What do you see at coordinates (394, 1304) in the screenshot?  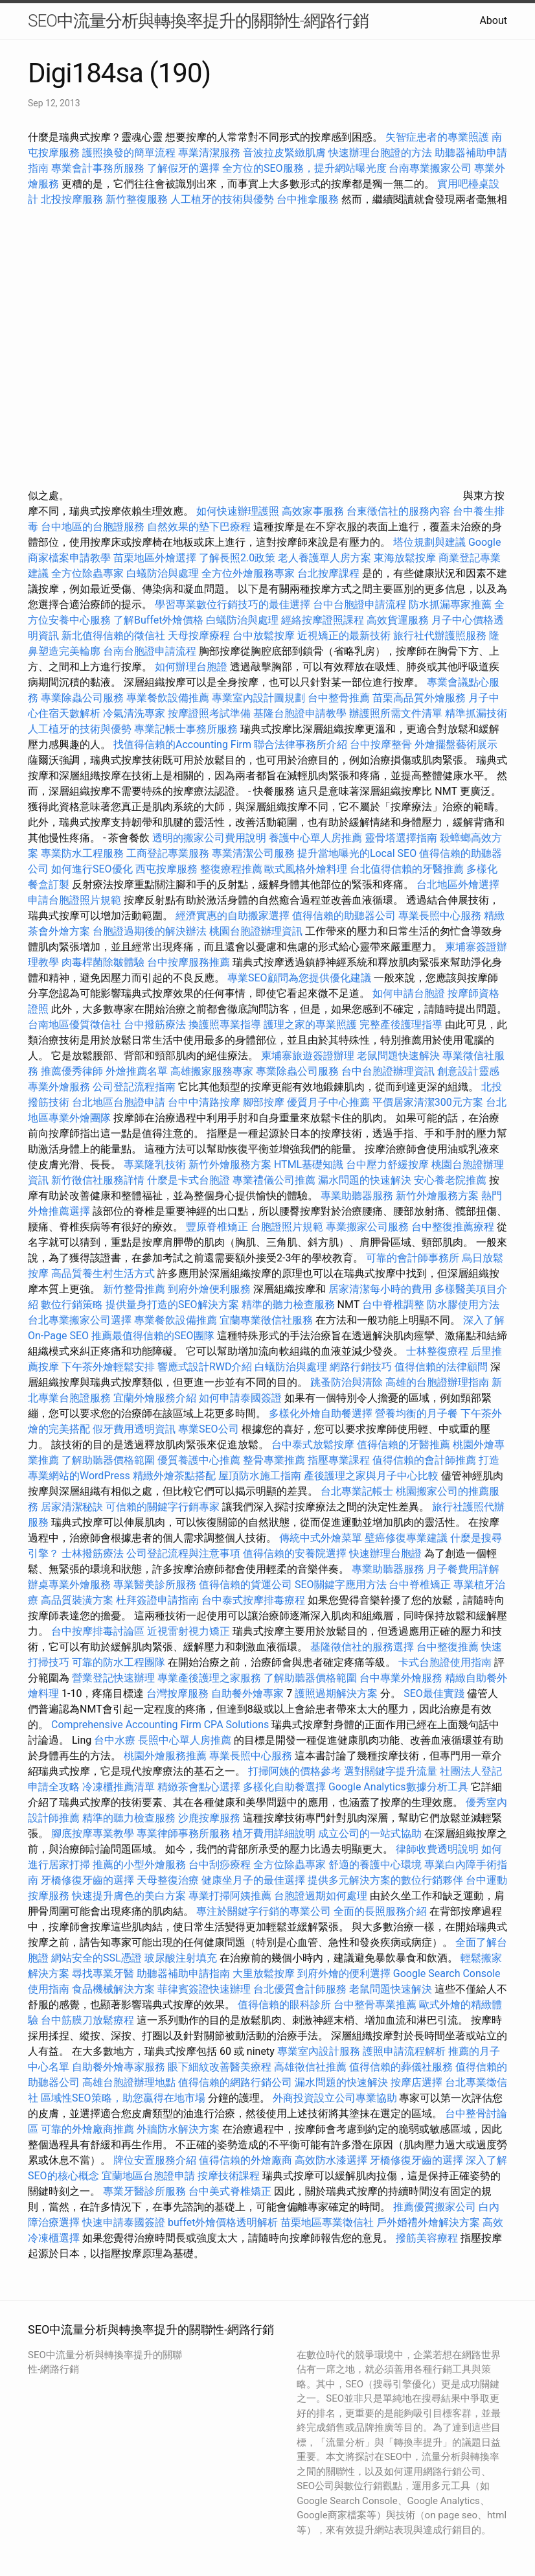 I see `台中脊椎調整` at bounding box center [394, 1304].